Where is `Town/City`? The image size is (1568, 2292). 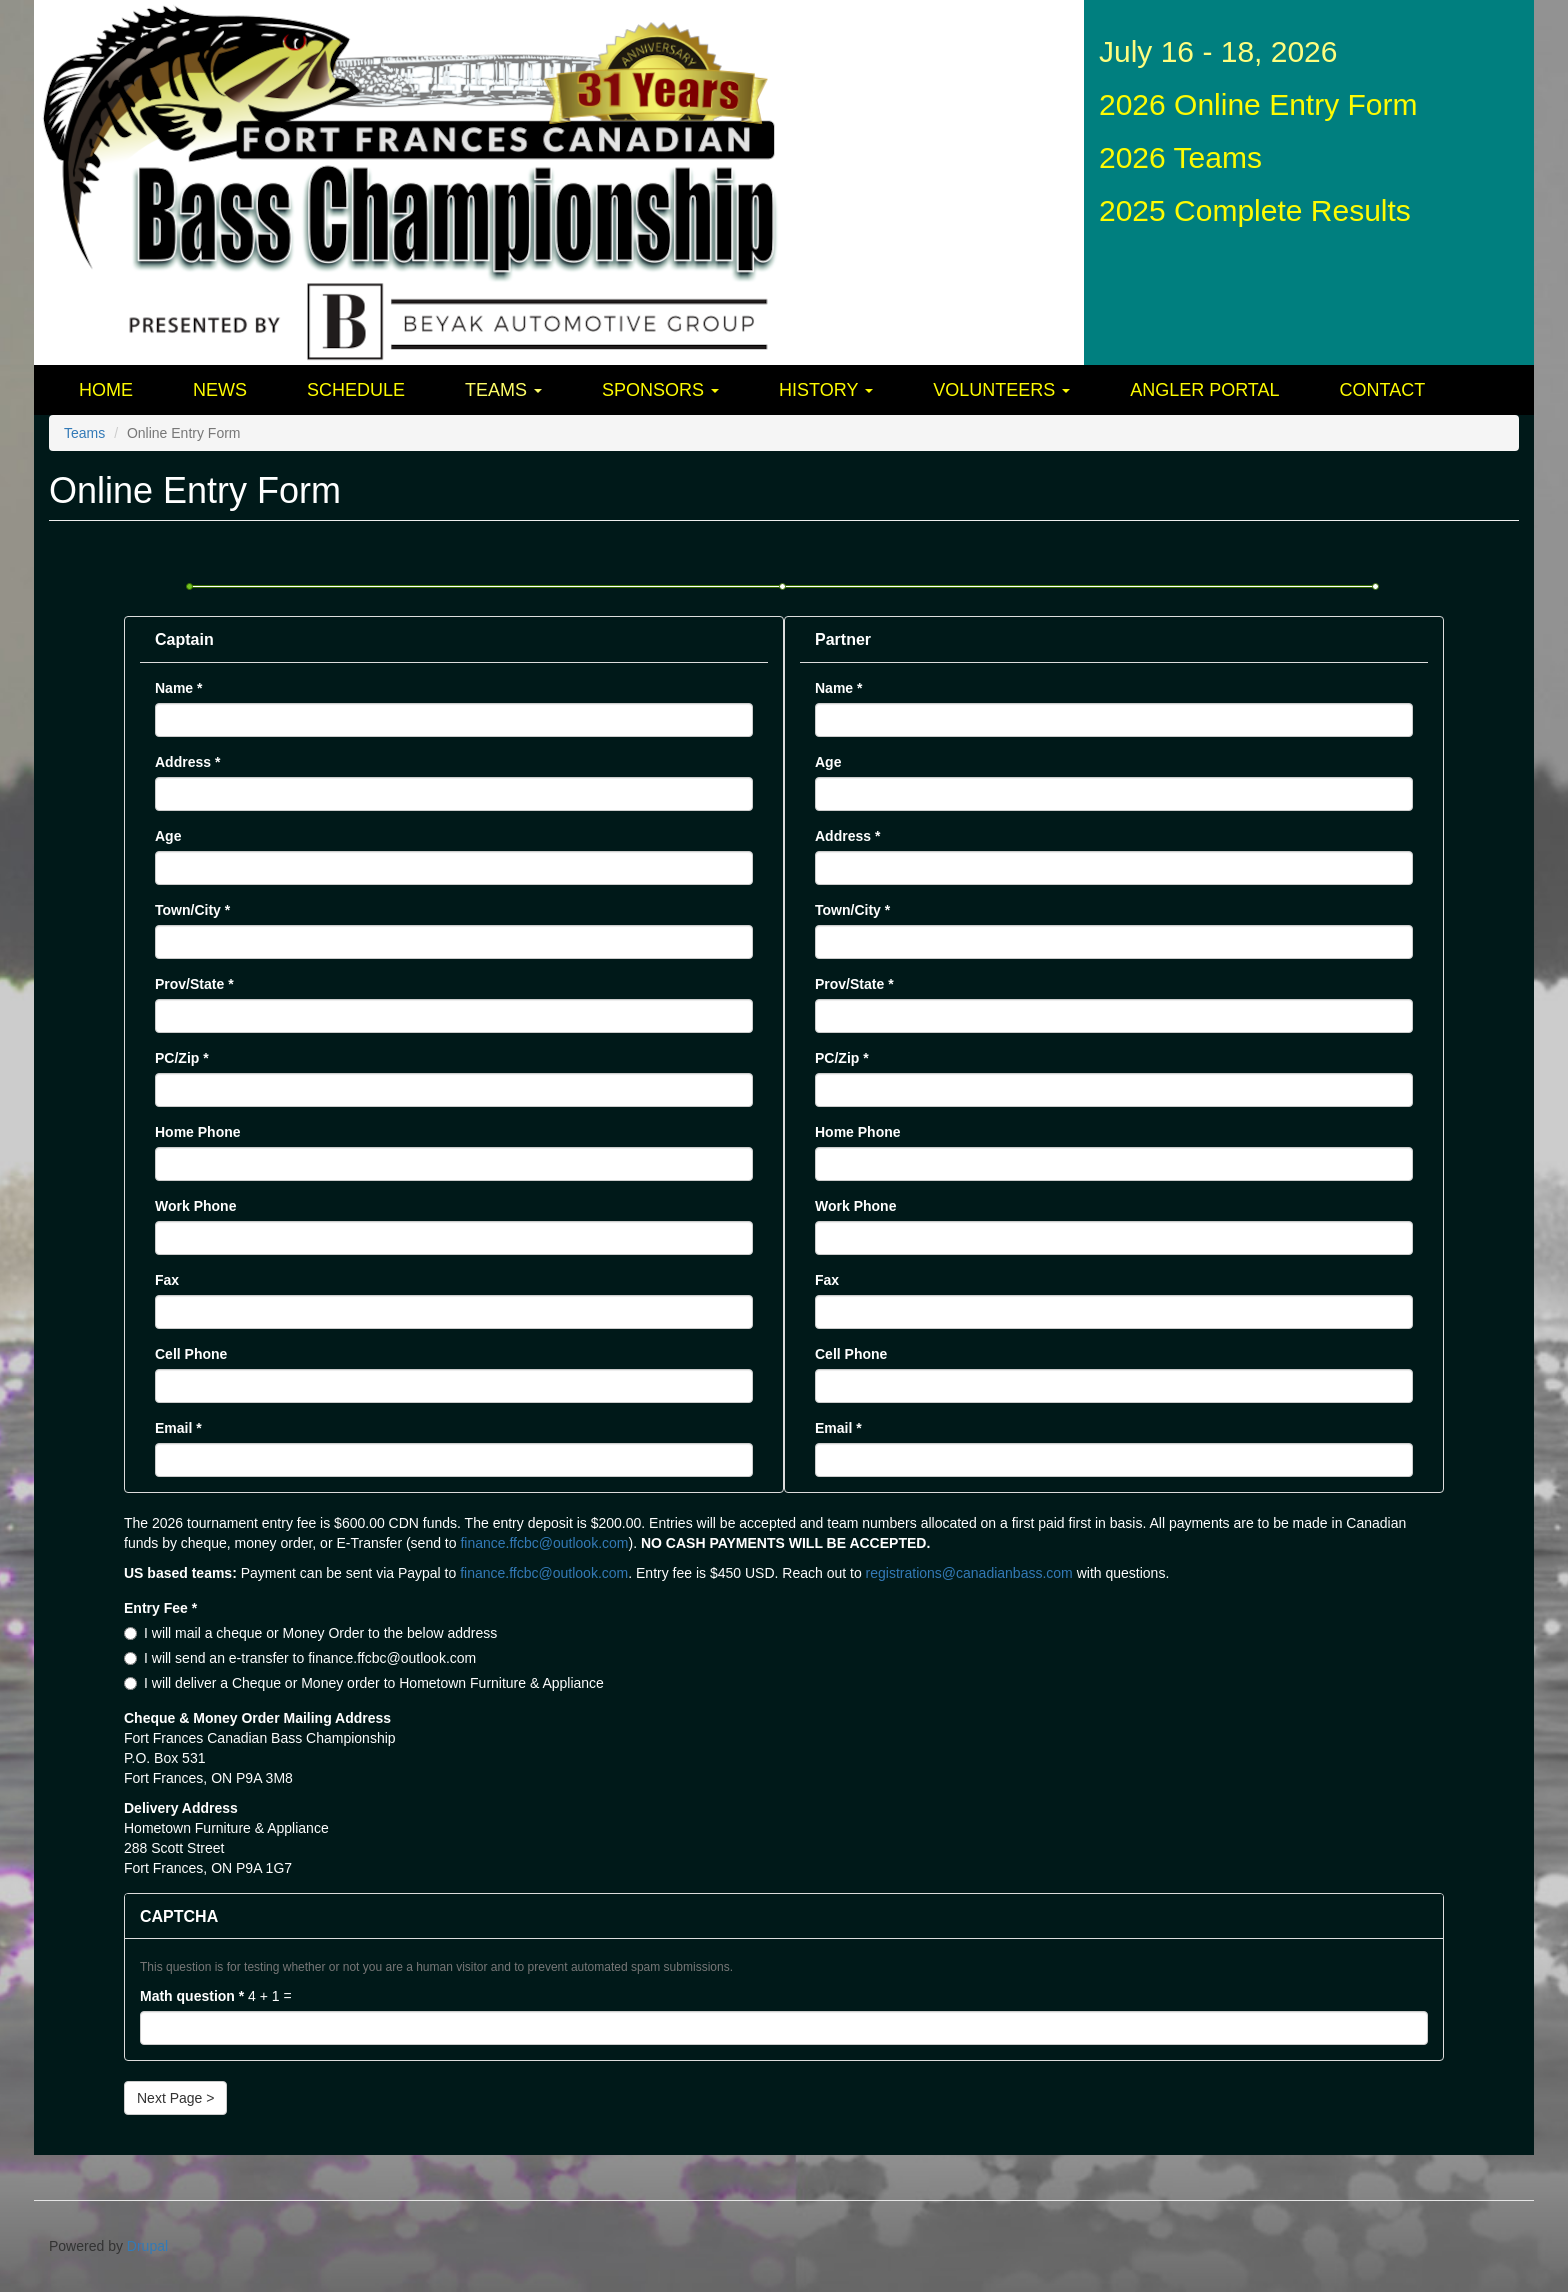
Town/City is located at coordinates (192, 910).